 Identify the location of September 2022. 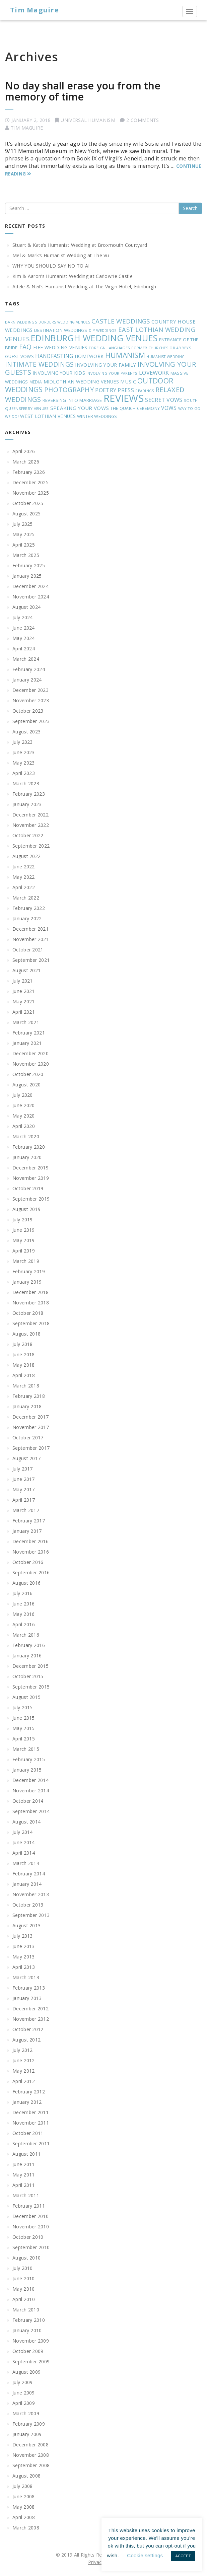
(31, 846).